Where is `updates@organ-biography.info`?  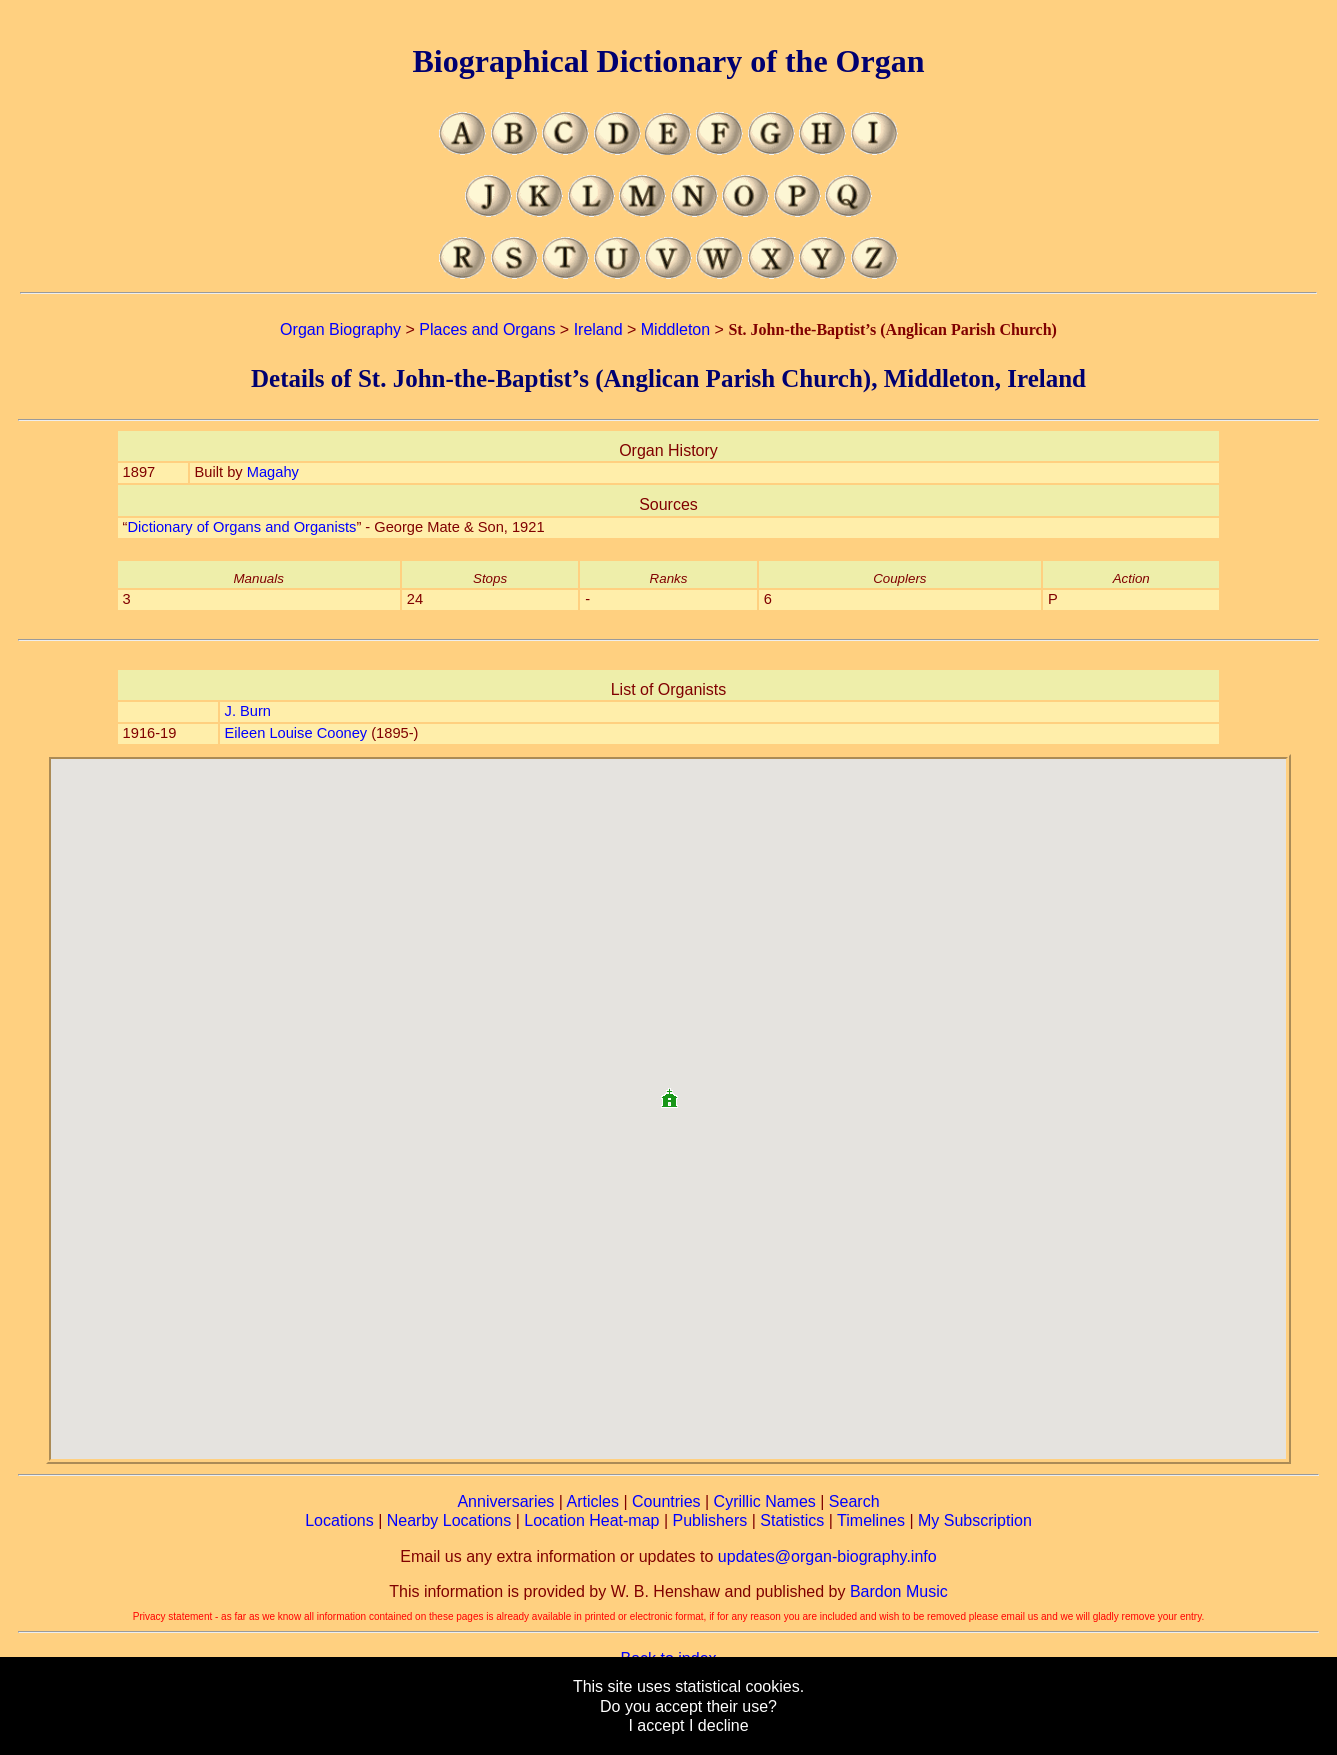
updates@organ-biography.info is located at coordinates (827, 1556).